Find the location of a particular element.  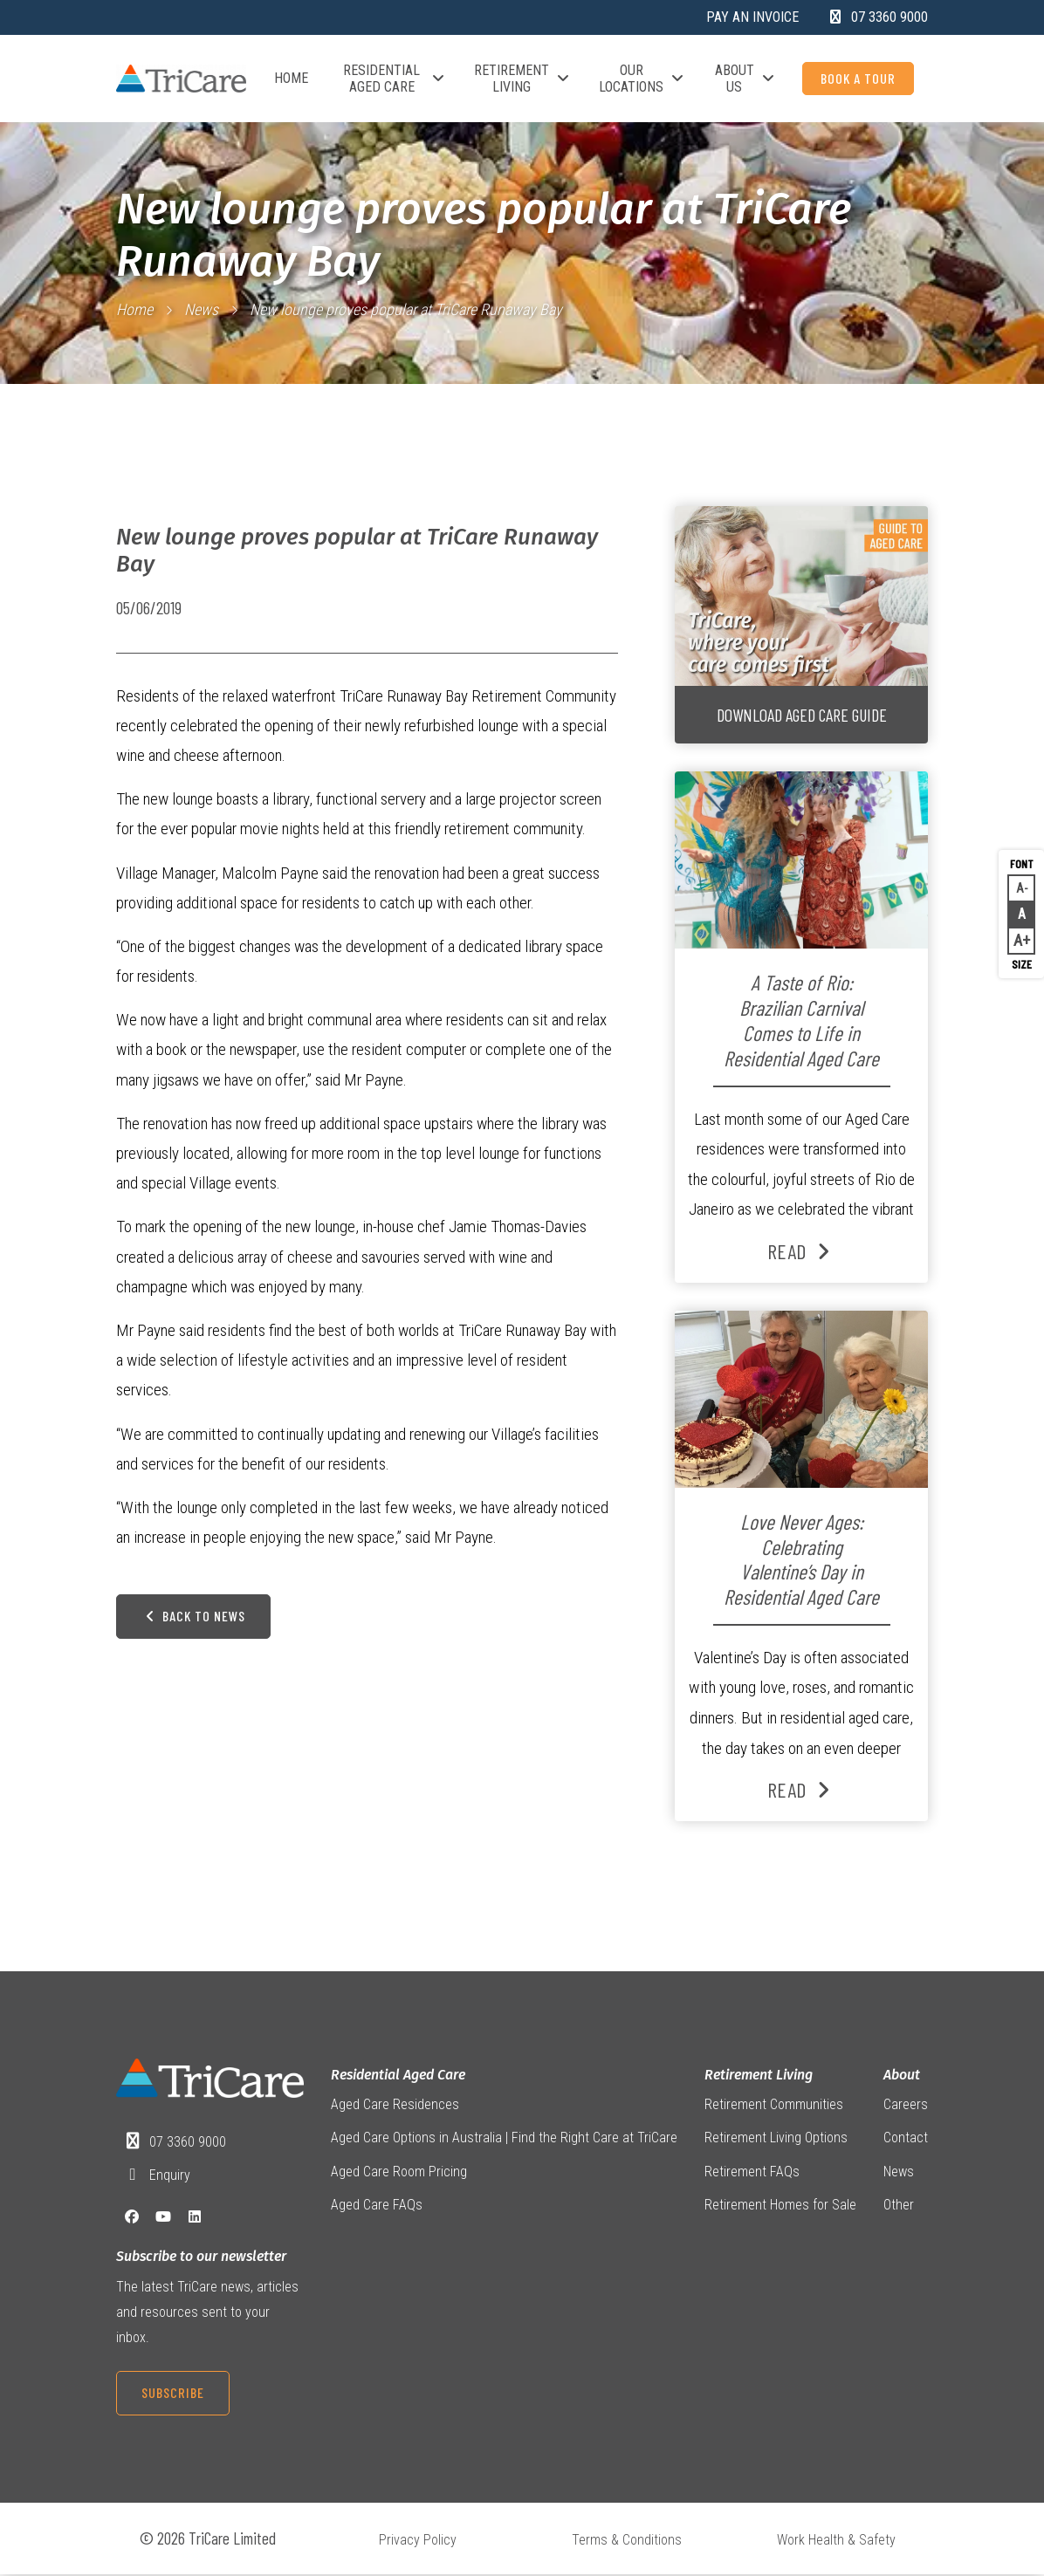

Pay an Invoice is located at coordinates (752, 17).